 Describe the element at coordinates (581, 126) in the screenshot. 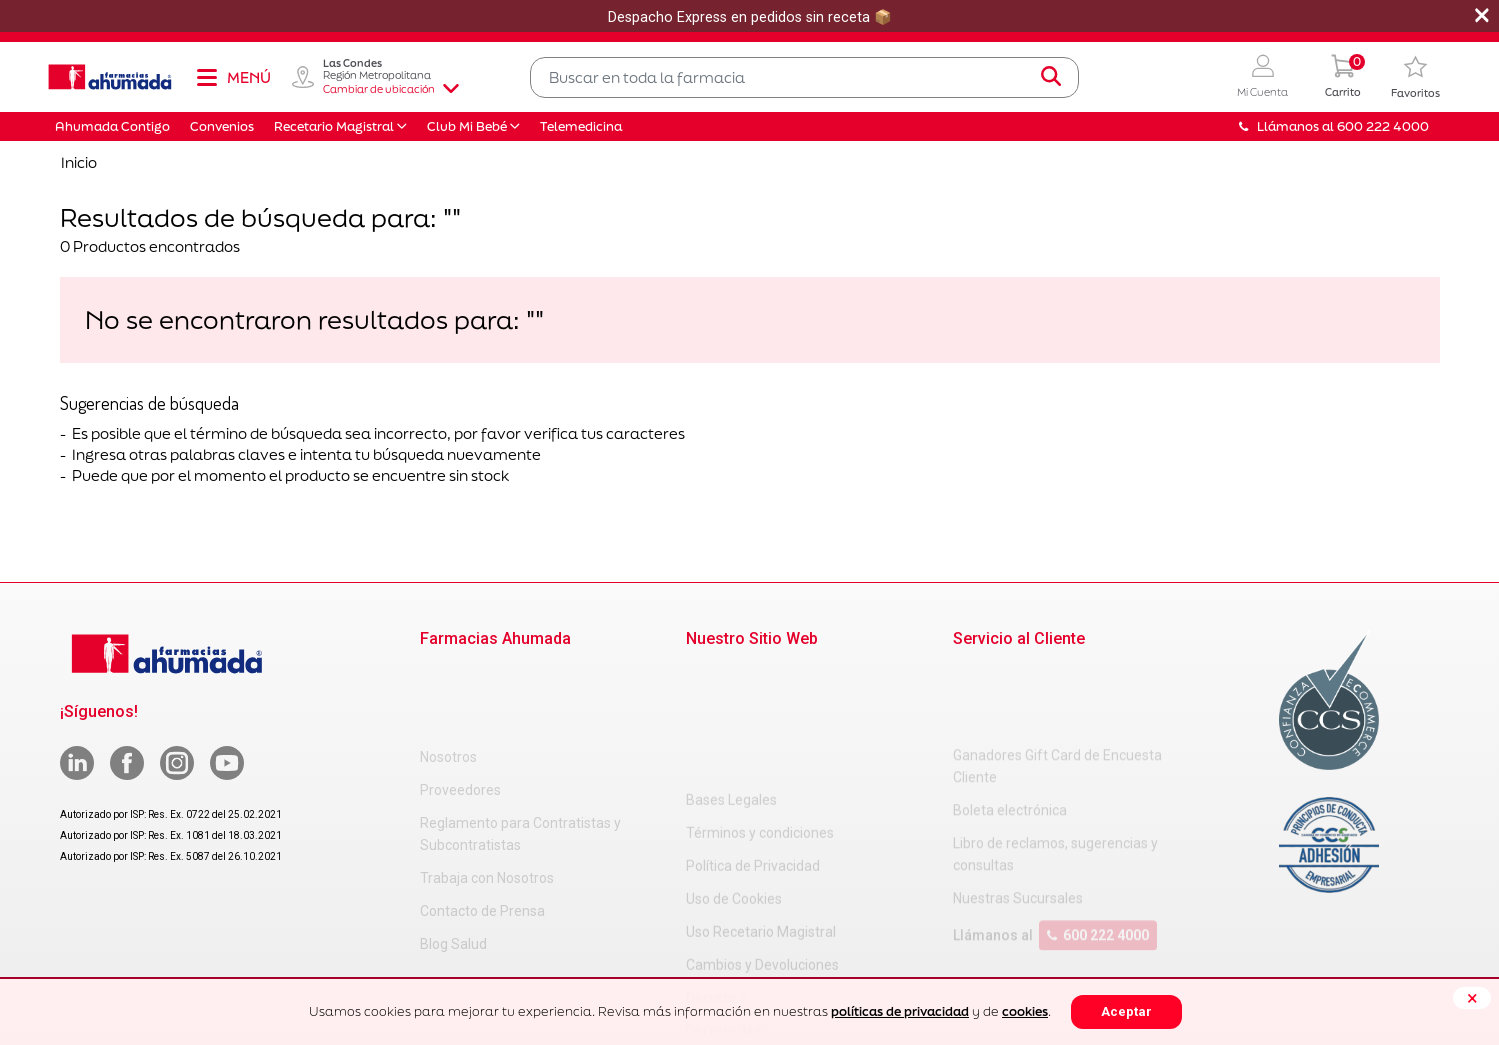

I see `Telemedicina [button]` at that location.